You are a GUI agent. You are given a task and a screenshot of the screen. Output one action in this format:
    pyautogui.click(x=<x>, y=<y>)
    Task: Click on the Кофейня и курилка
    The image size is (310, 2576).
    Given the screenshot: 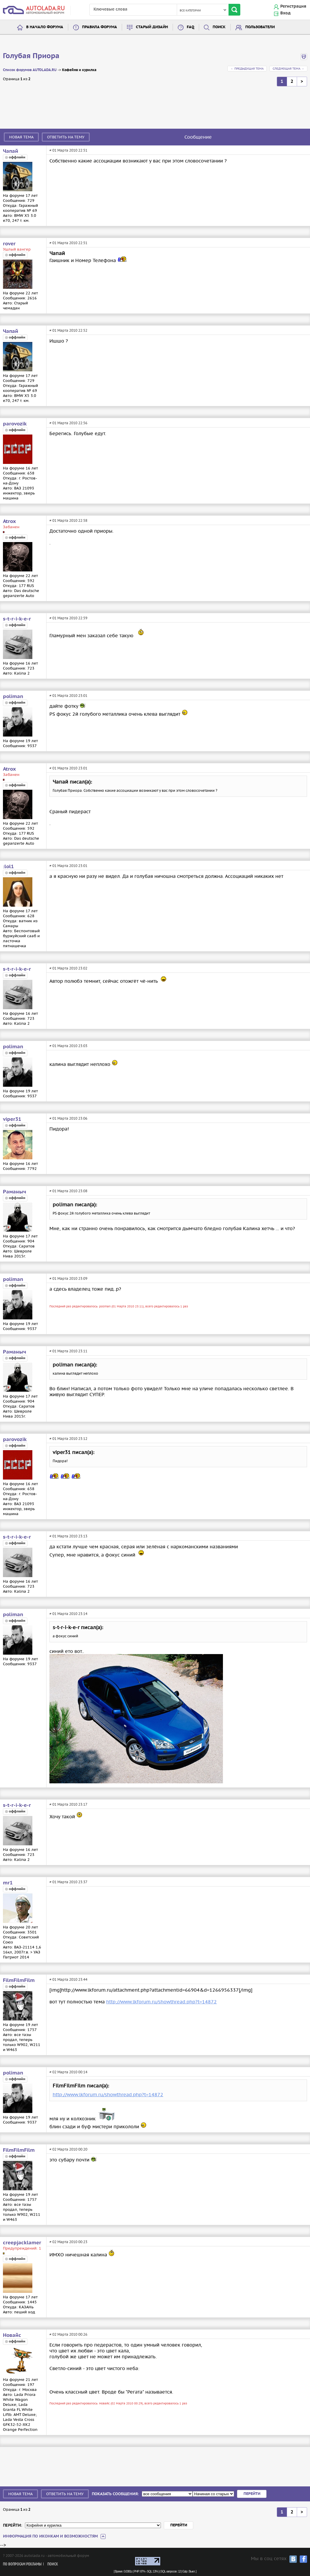 What is the action you would take?
    pyautogui.click(x=79, y=70)
    